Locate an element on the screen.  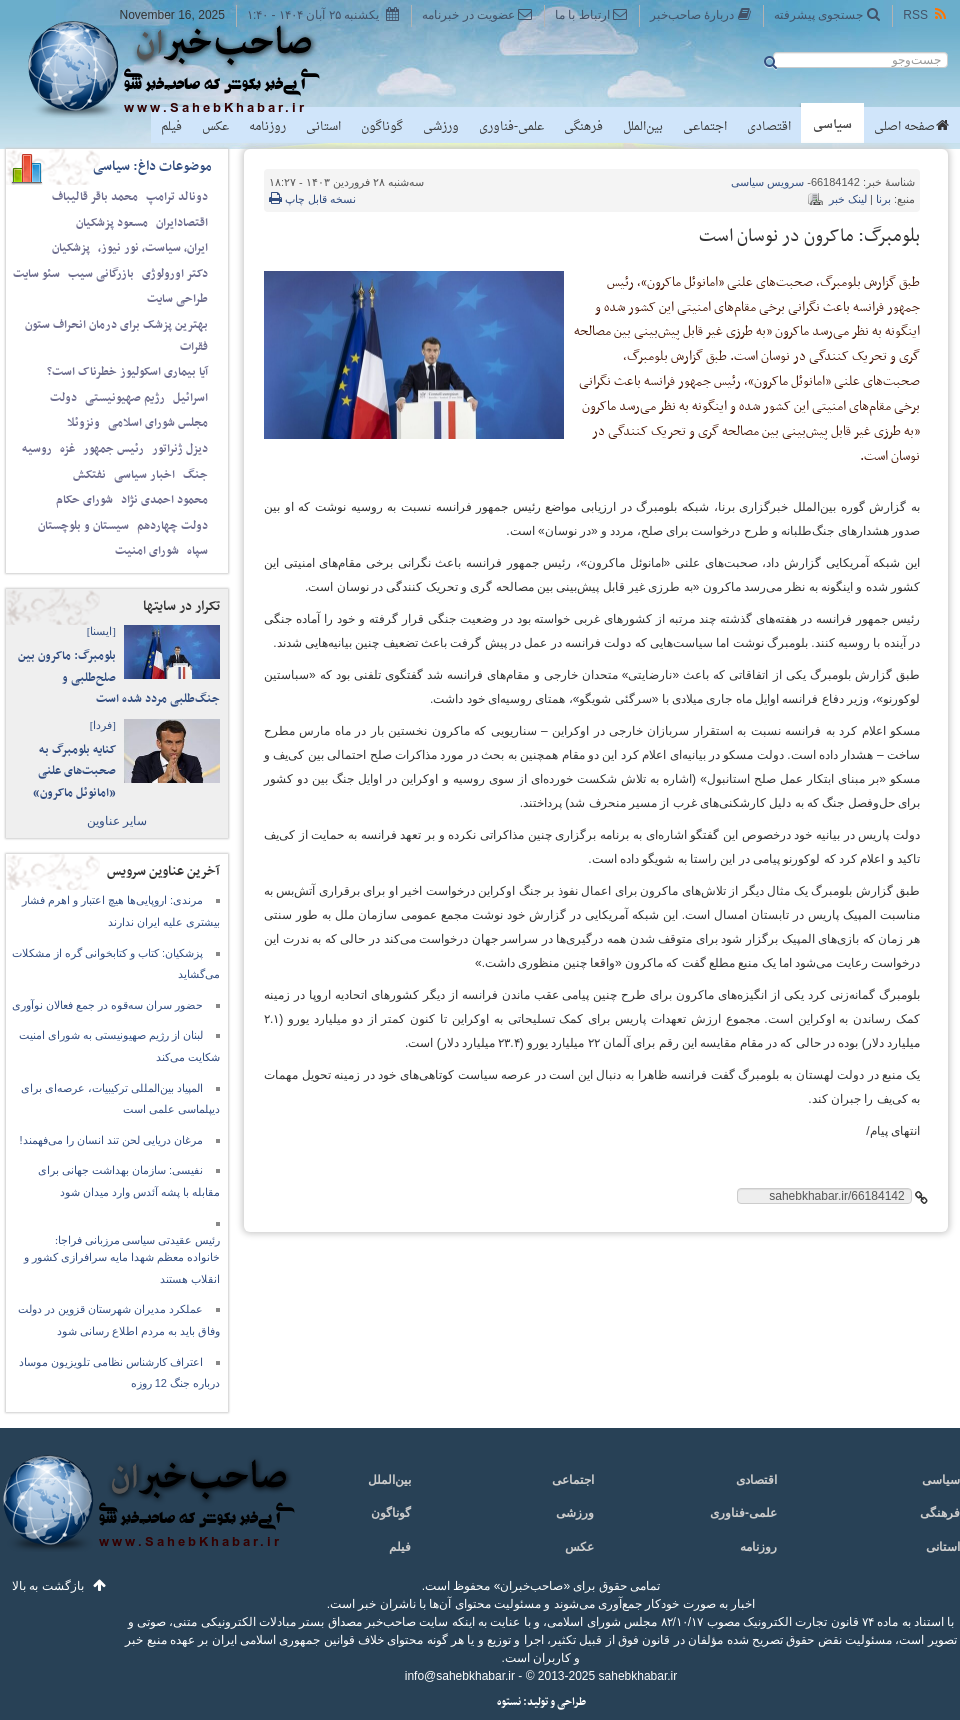
سایر عناوین is located at coordinates (117, 821).